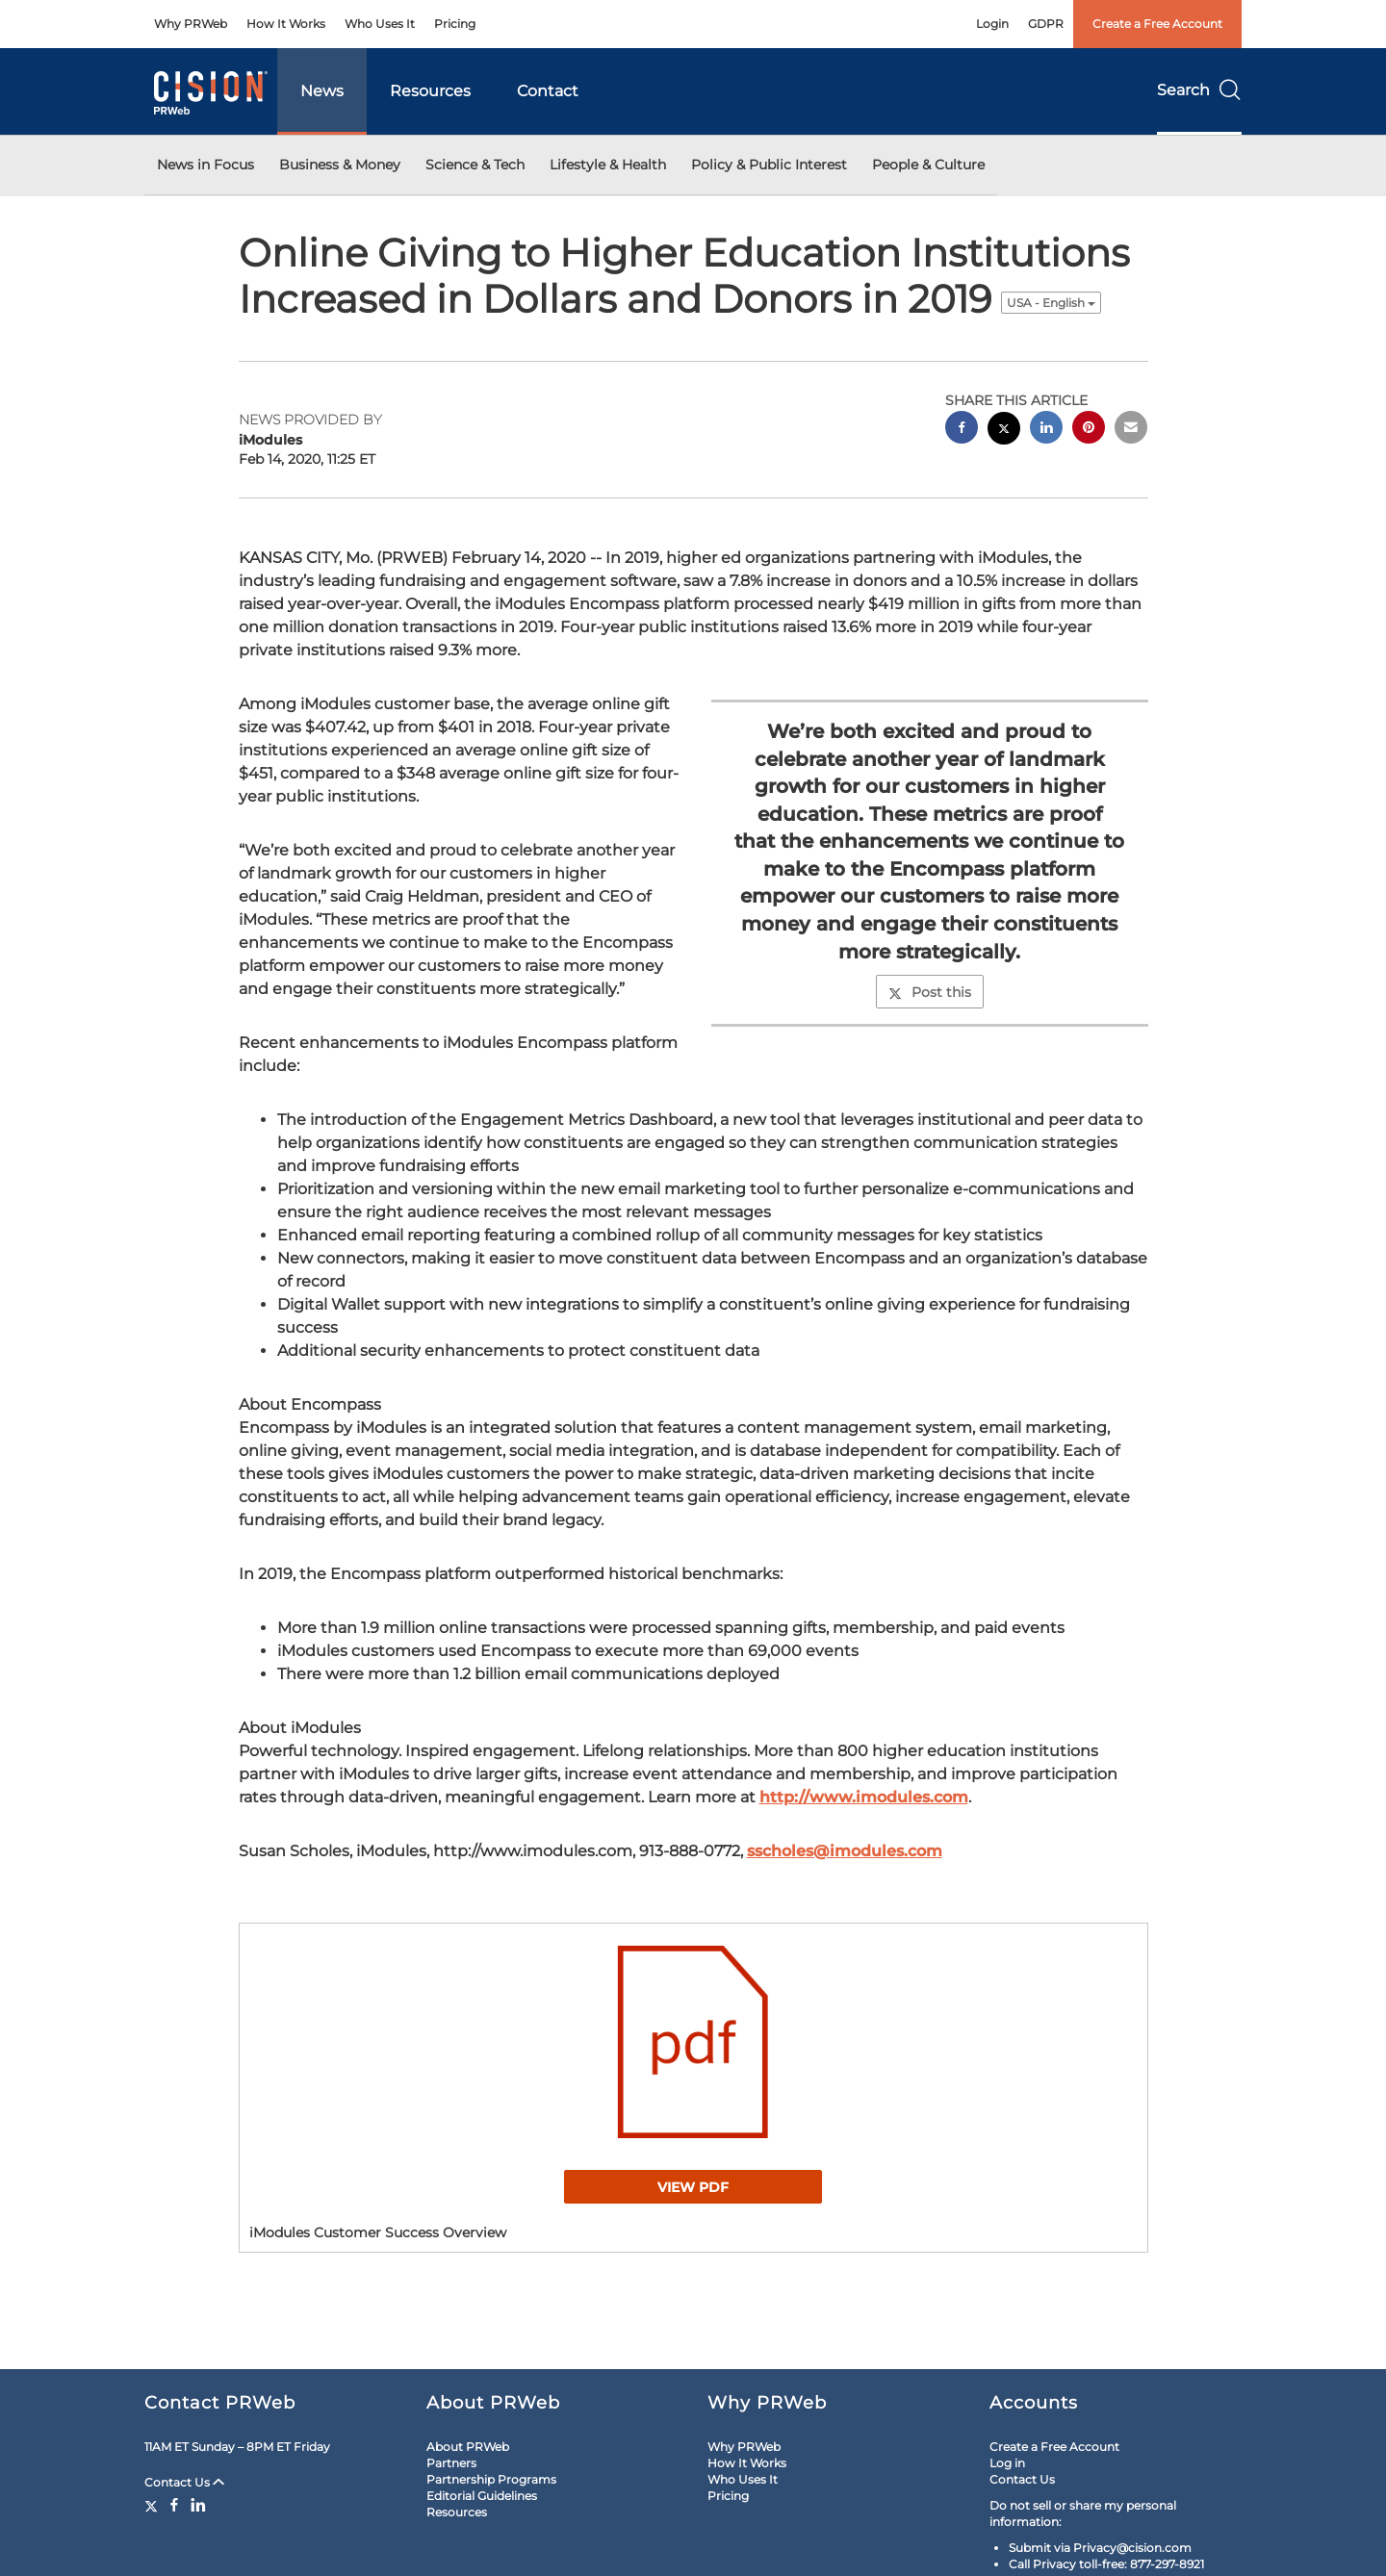 This screenshot has width=1386, height=2576. I want to click on Partnership Programs, so click(491, 2479).